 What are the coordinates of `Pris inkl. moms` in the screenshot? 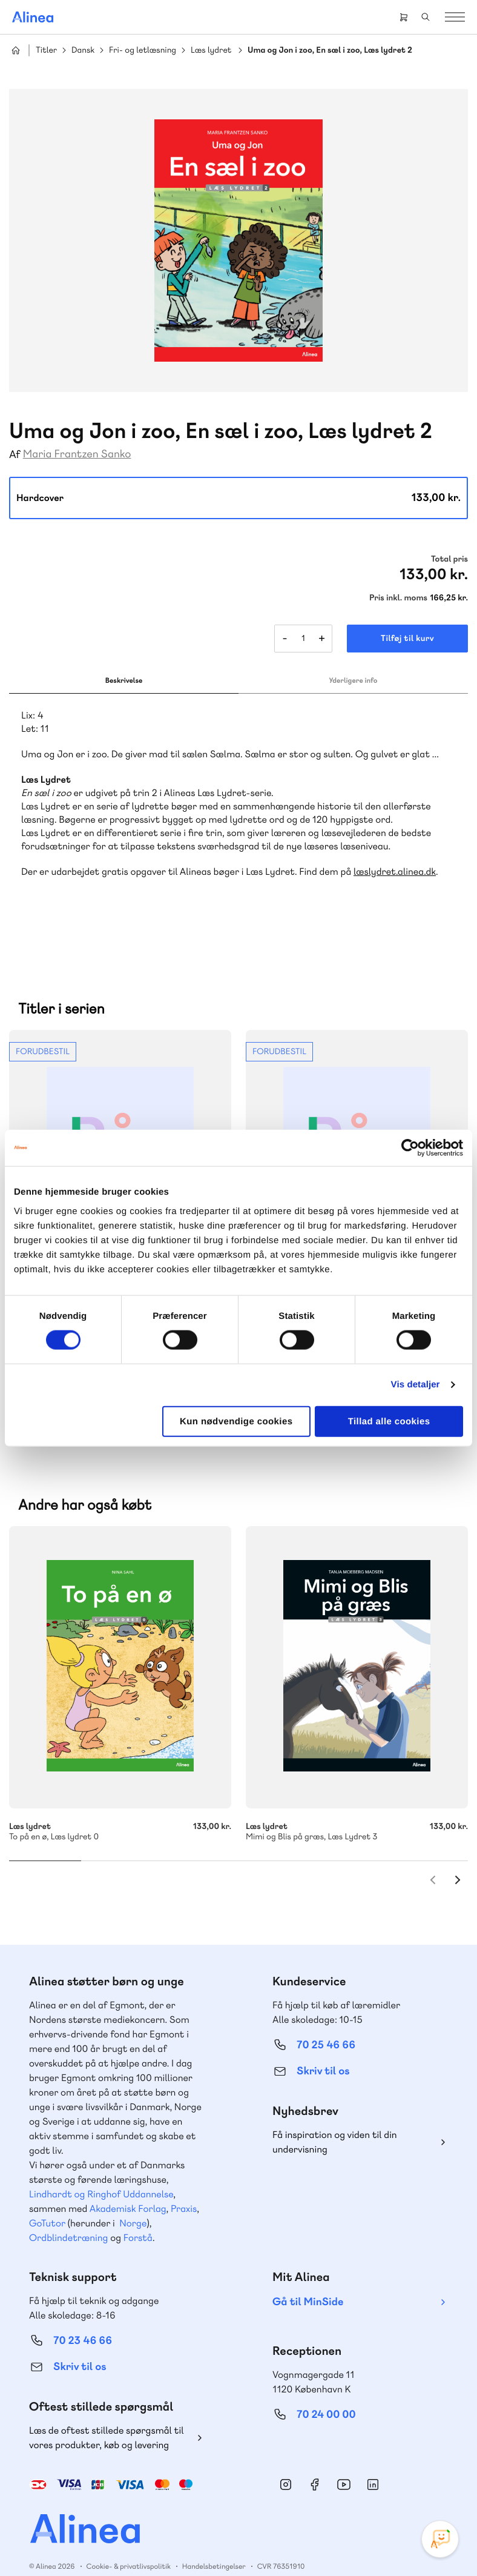 It's located at (398, 598).